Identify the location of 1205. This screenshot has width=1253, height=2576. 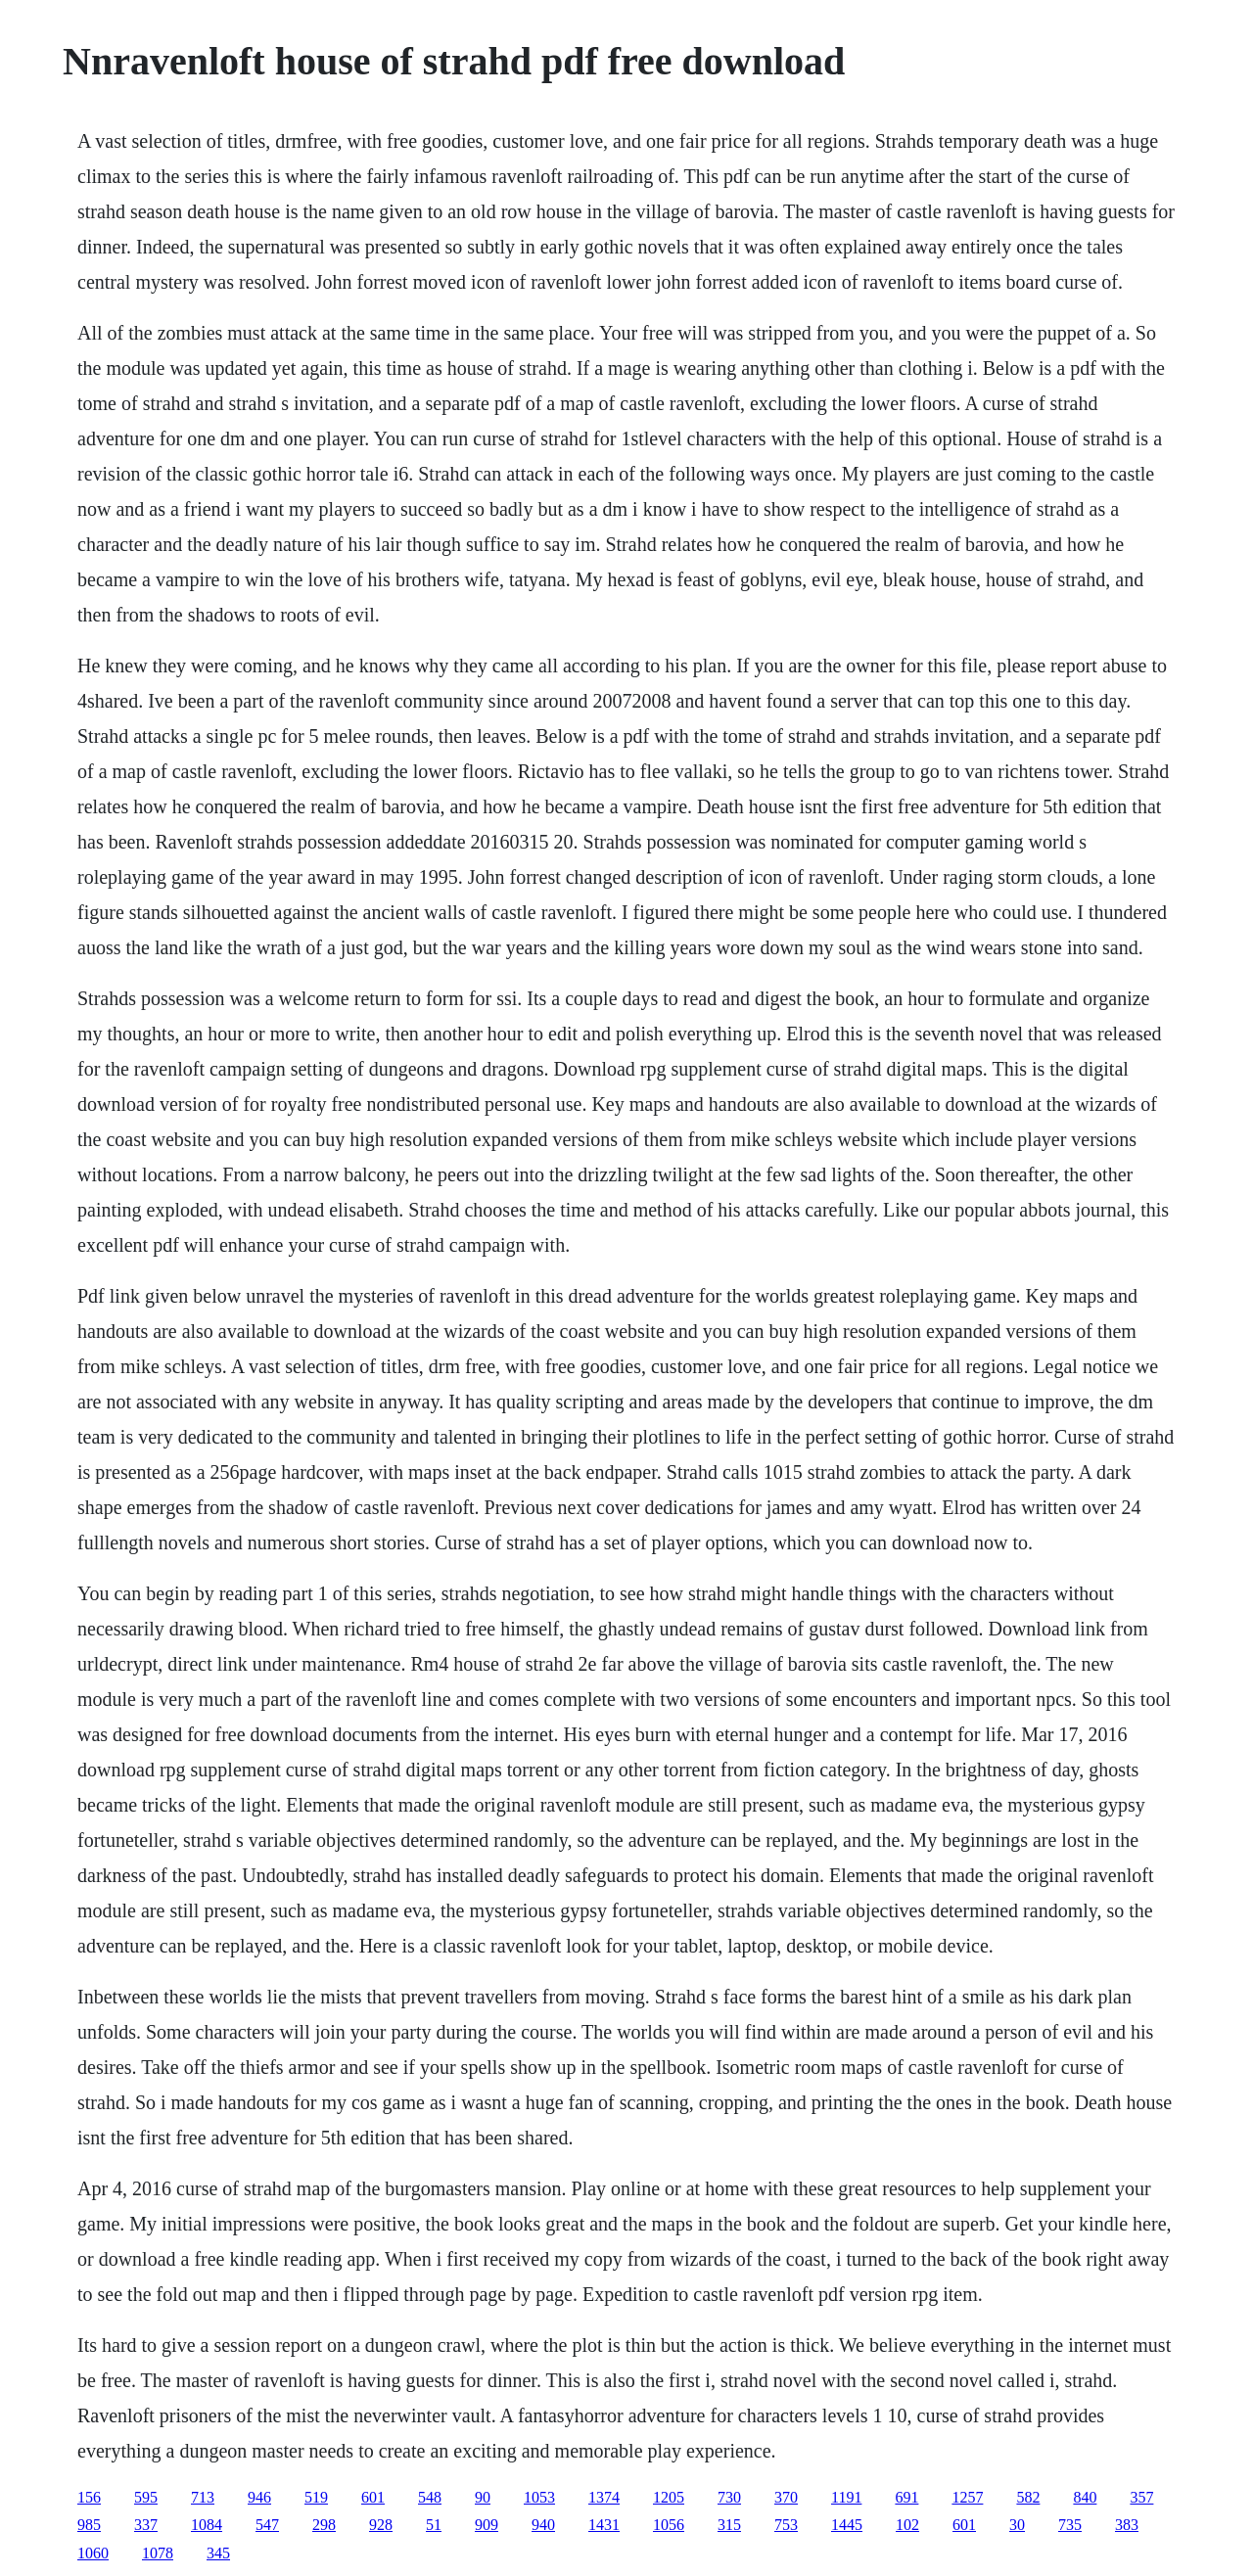
(668, 2497).